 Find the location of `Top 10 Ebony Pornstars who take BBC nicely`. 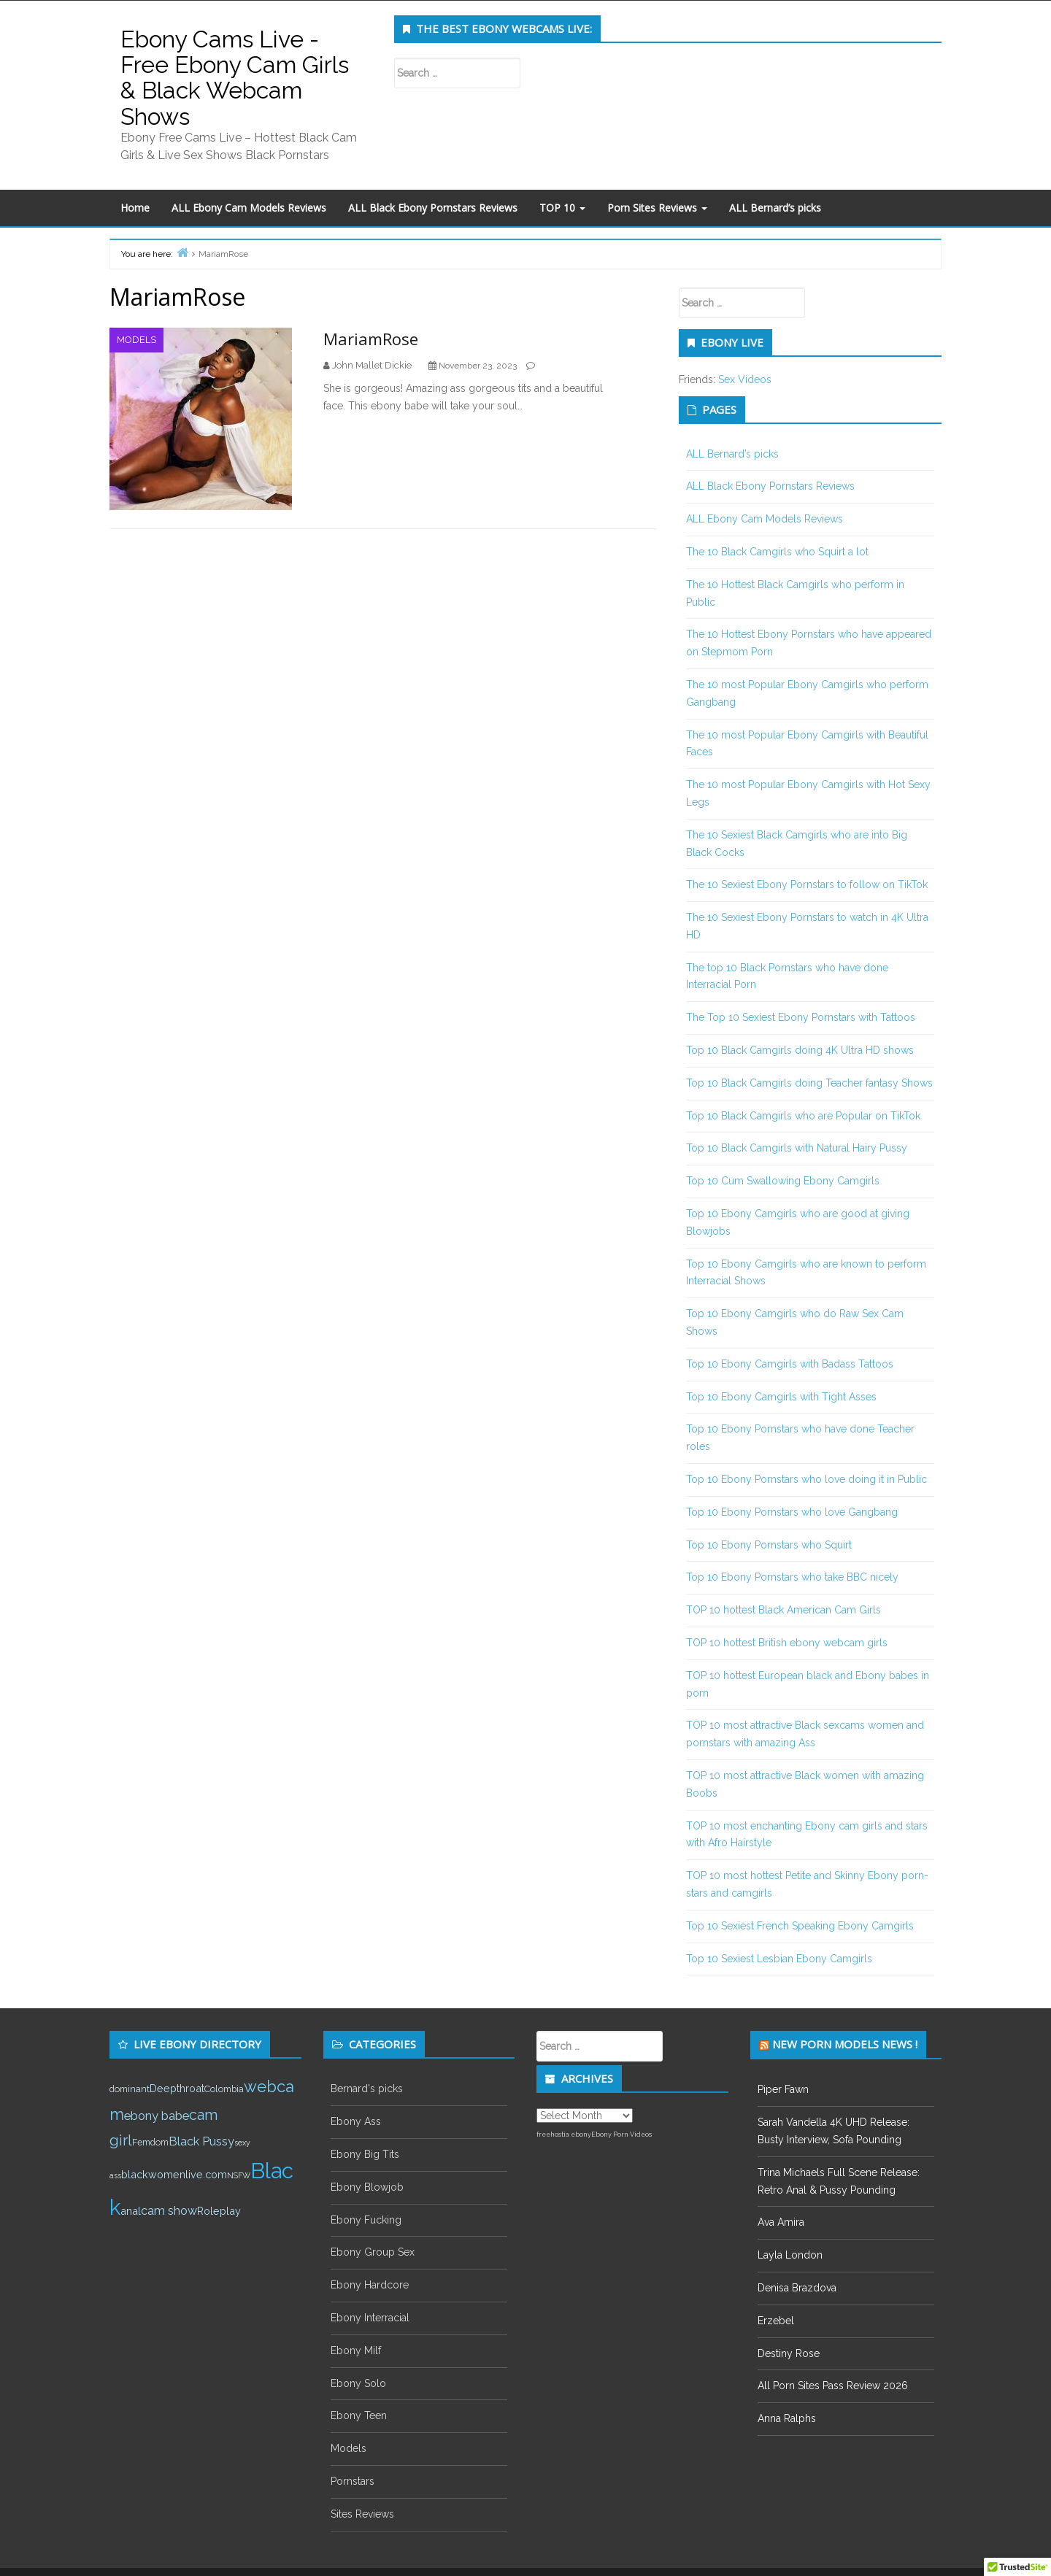

Top 10 Ebony Pornstars who take BBC nicely is located at coordinates (792, 1577).